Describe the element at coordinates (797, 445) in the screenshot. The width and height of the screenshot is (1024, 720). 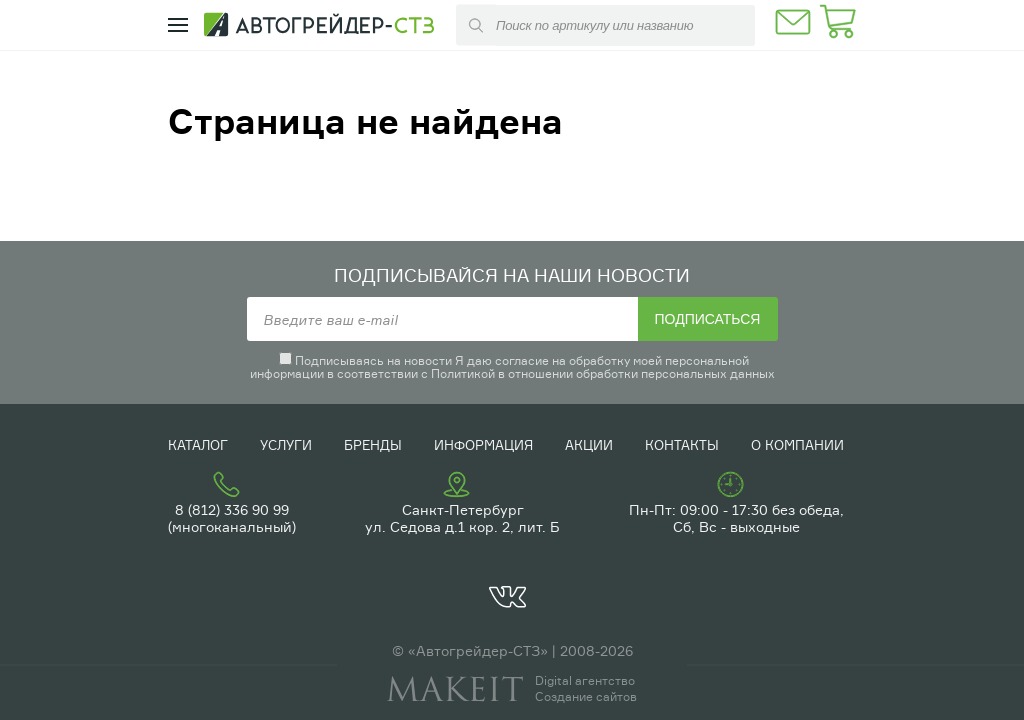
I see `О компании` at that location.